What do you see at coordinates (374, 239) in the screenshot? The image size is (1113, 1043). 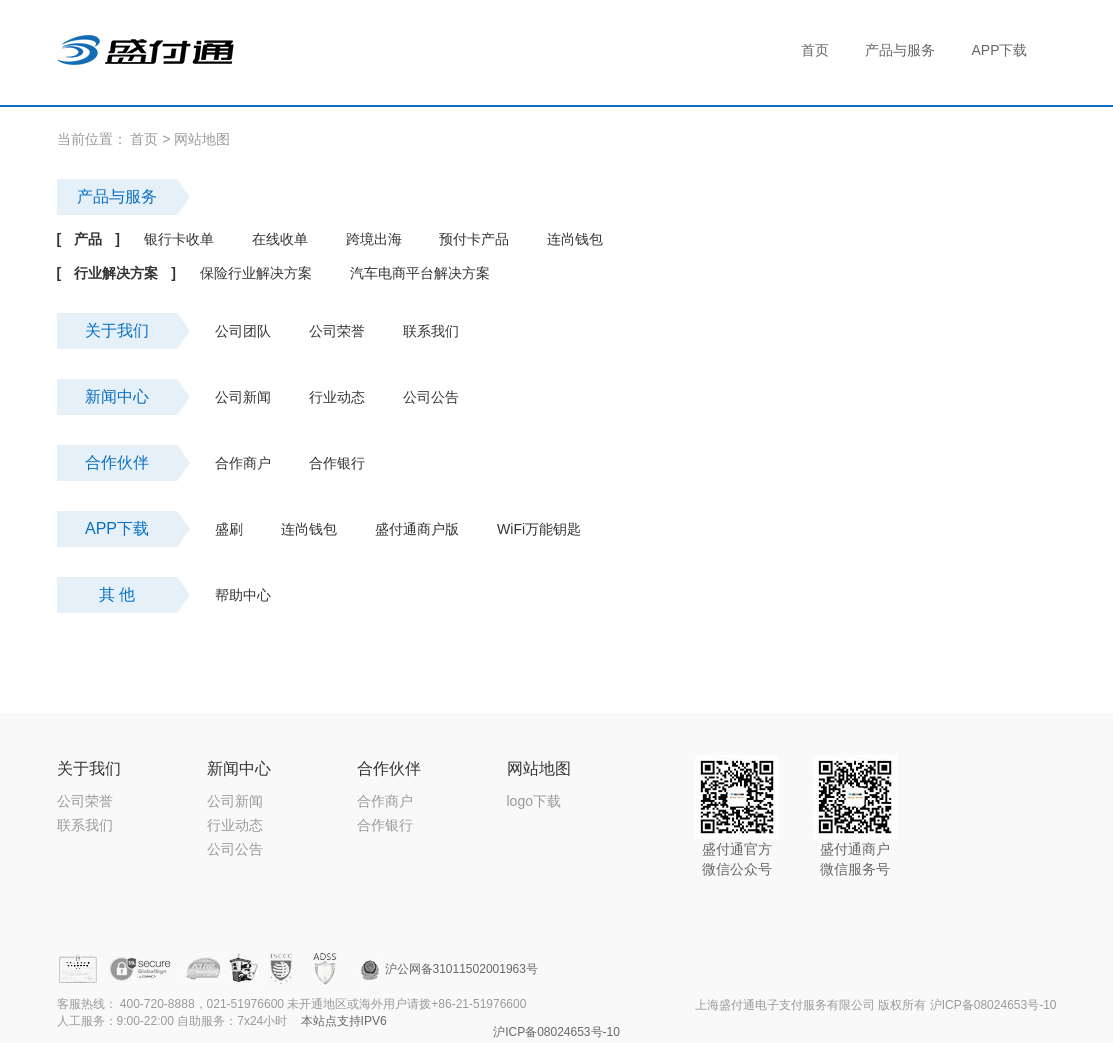 I see `跨境出海` at bounding box center [374, 239].